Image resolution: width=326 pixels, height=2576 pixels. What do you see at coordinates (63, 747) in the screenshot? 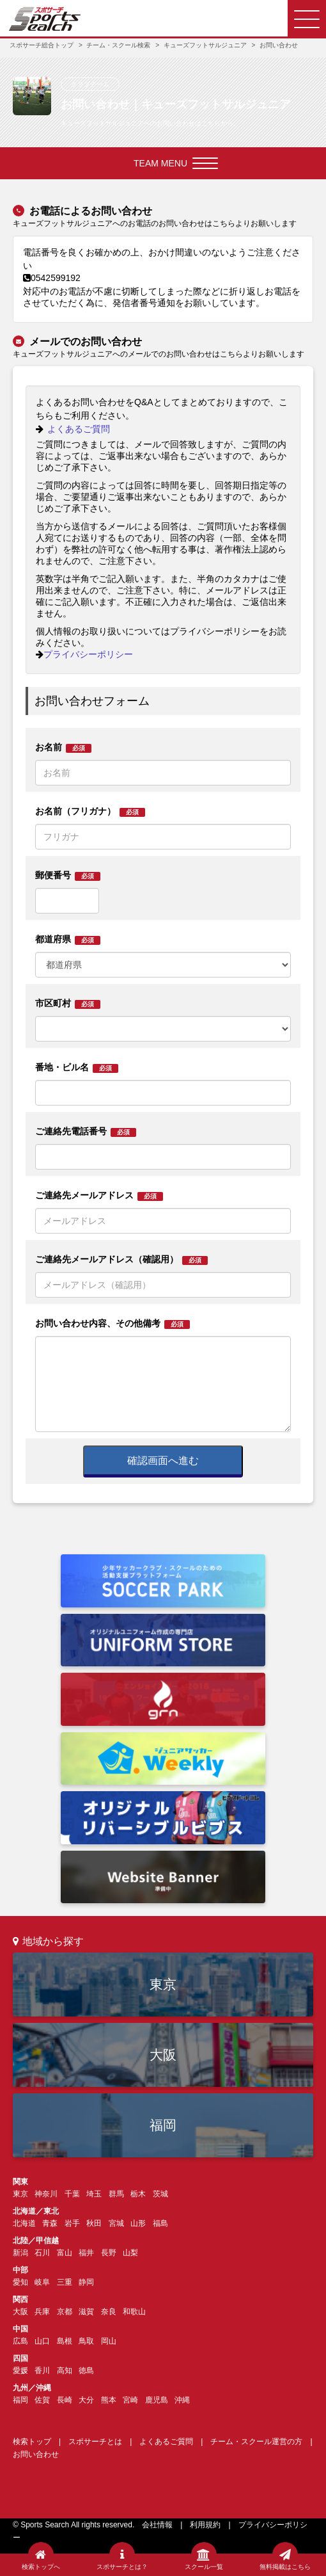
I see `お名前` at bounding box center [63, 747].